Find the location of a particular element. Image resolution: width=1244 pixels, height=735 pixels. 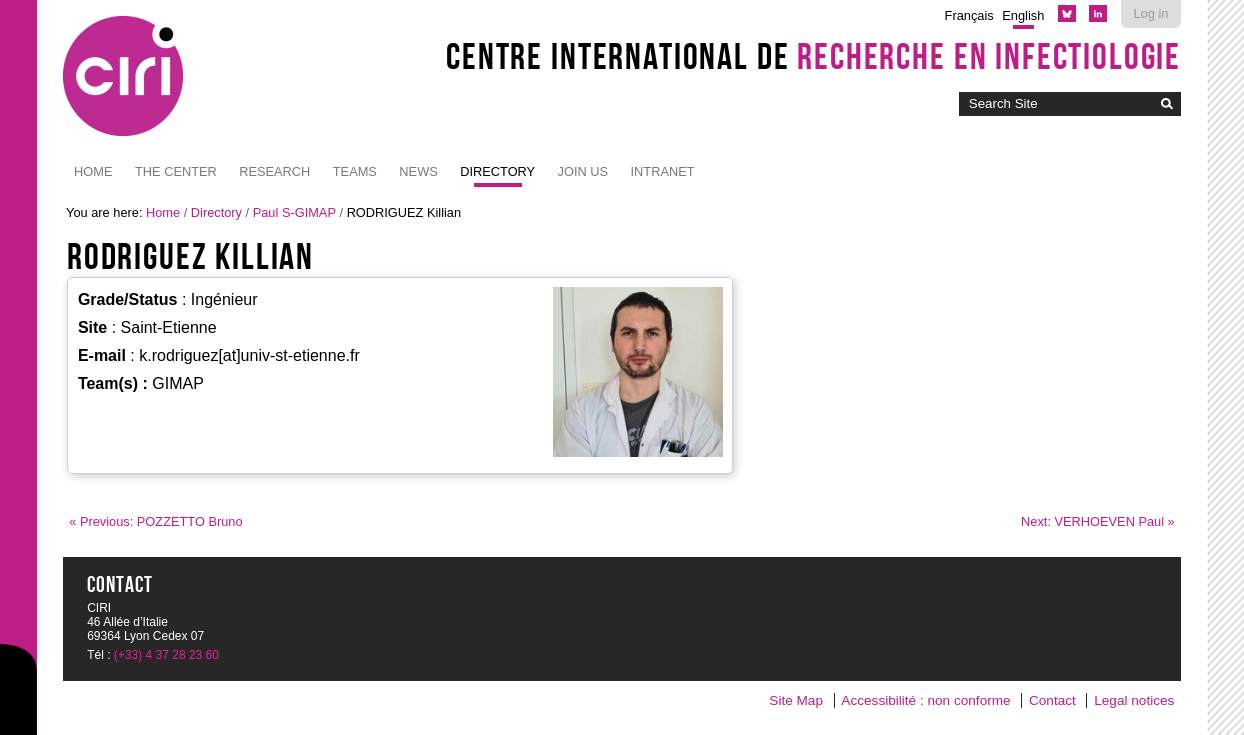

Contact is located at coordinates (1052, 700).